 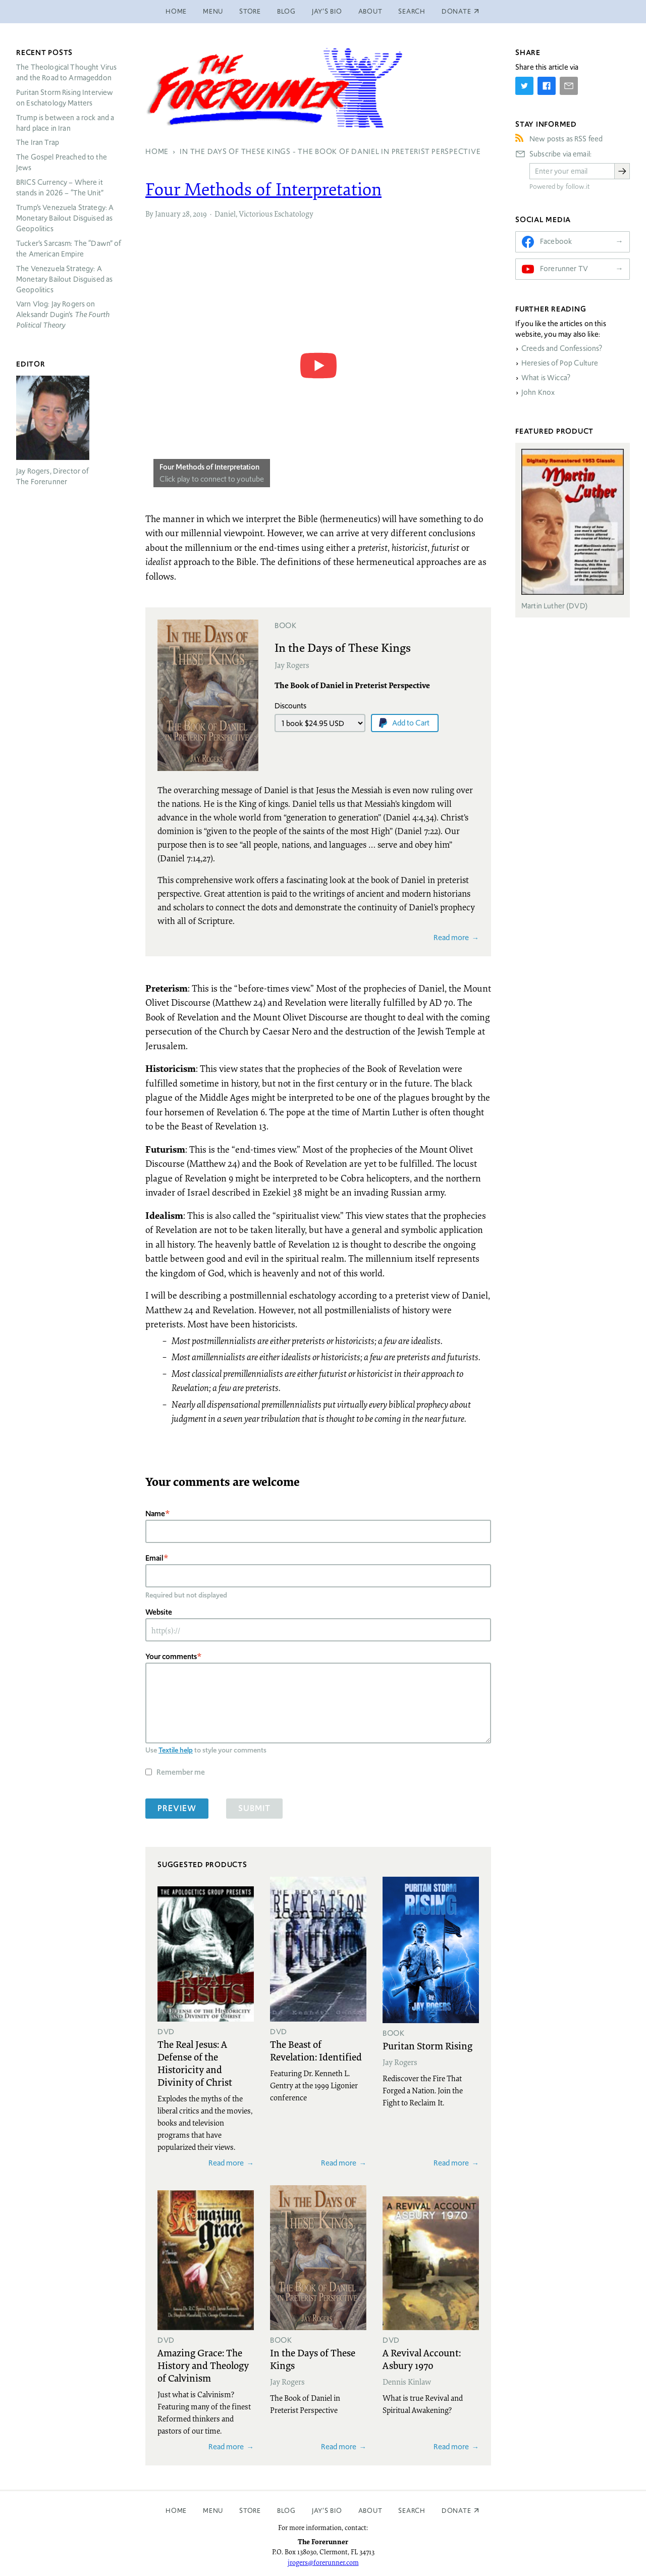 What do you see at coordinates (546, 86) in the screenshot?
I see `[Share on Facebook]` at bounding box center [546, 86].